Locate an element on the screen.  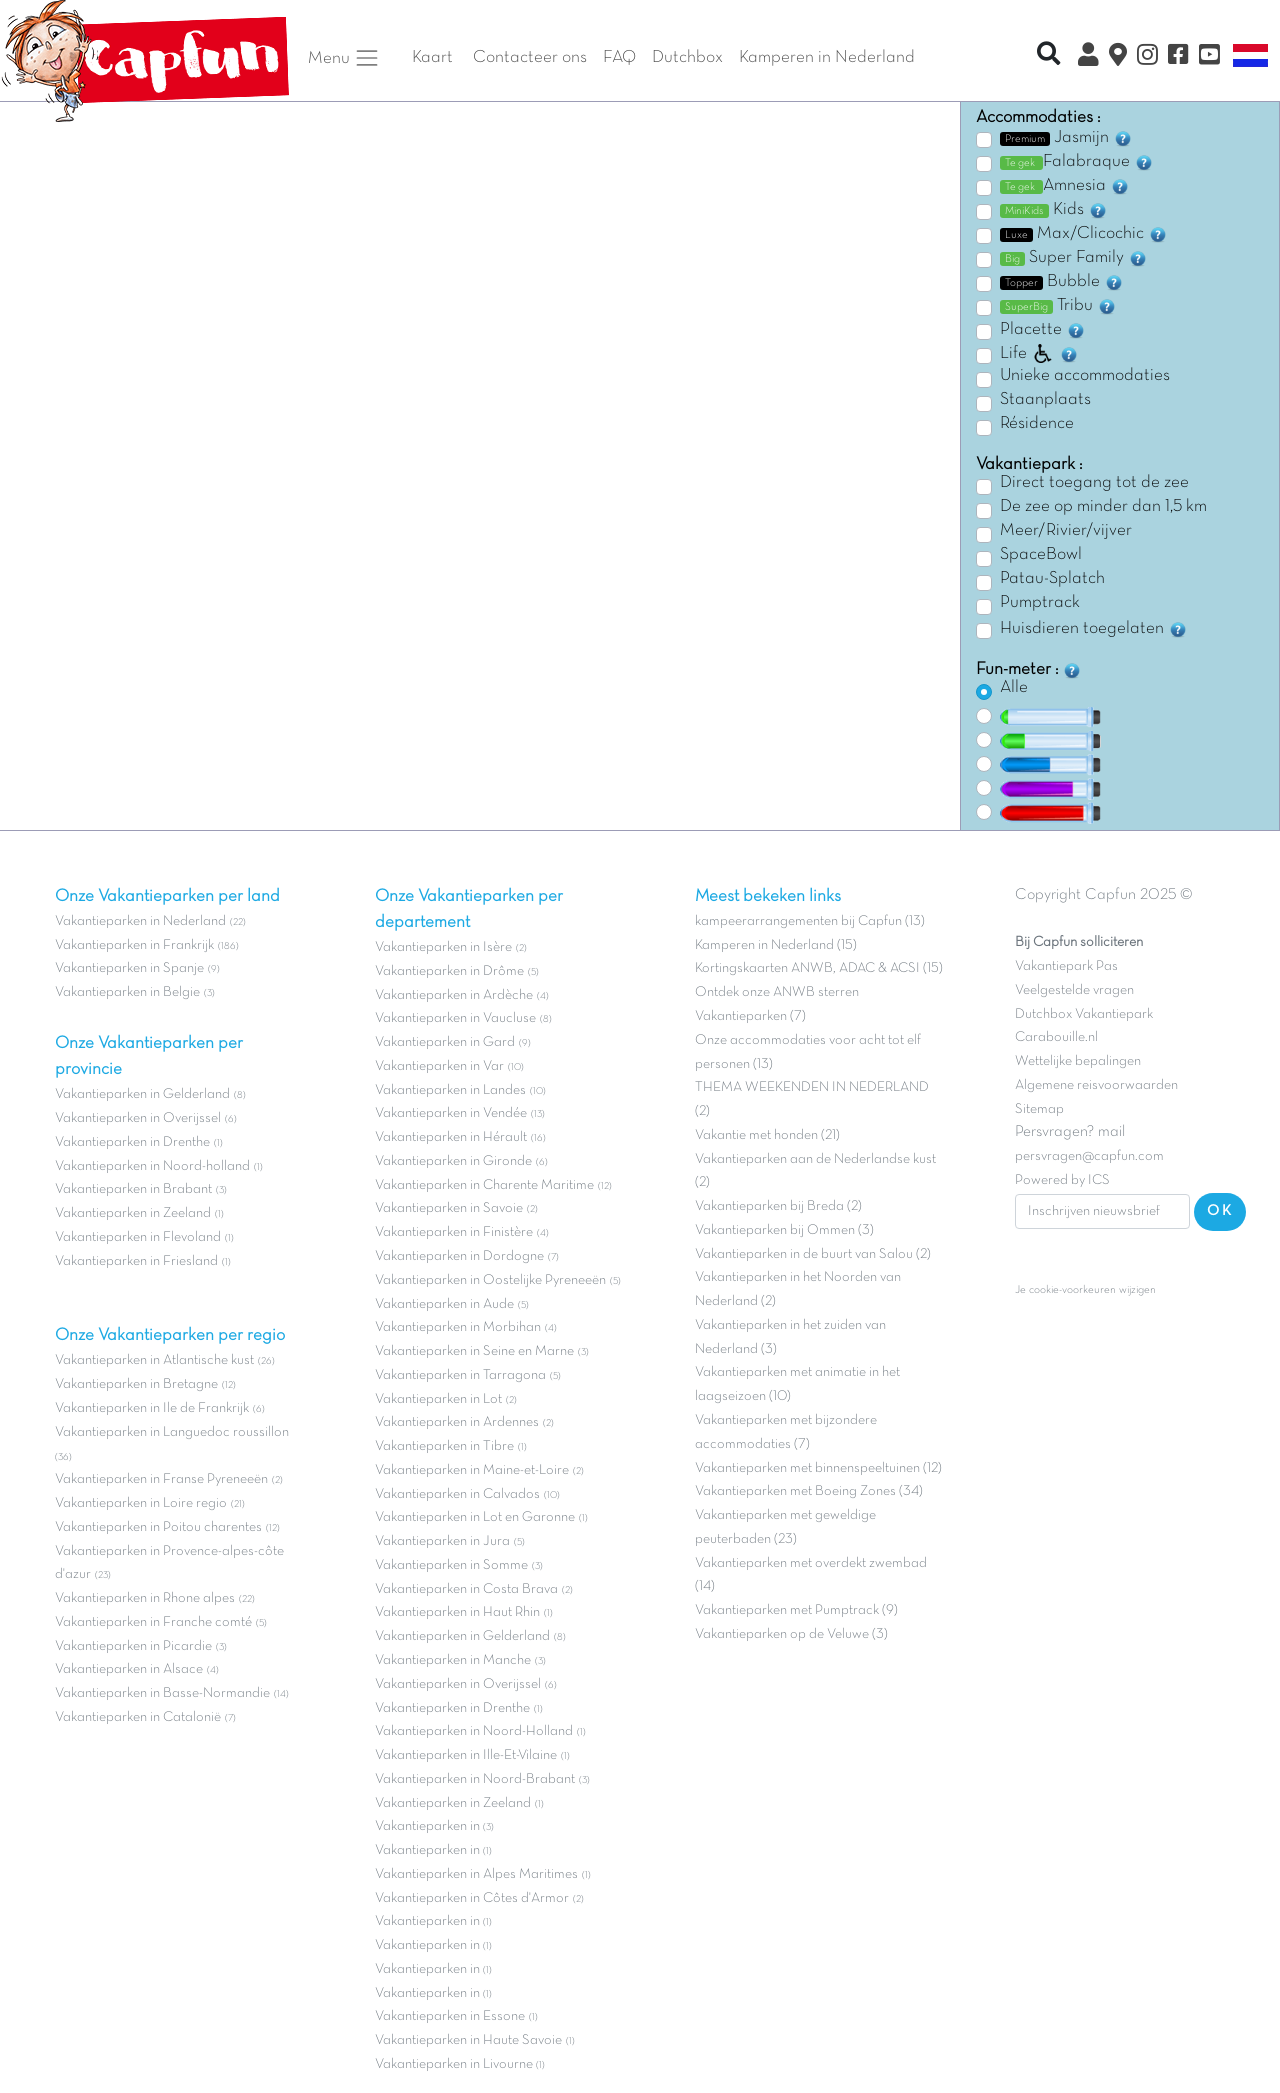
Vakantieparken bij Ommen (3) is located at coordinates (784, 1230).